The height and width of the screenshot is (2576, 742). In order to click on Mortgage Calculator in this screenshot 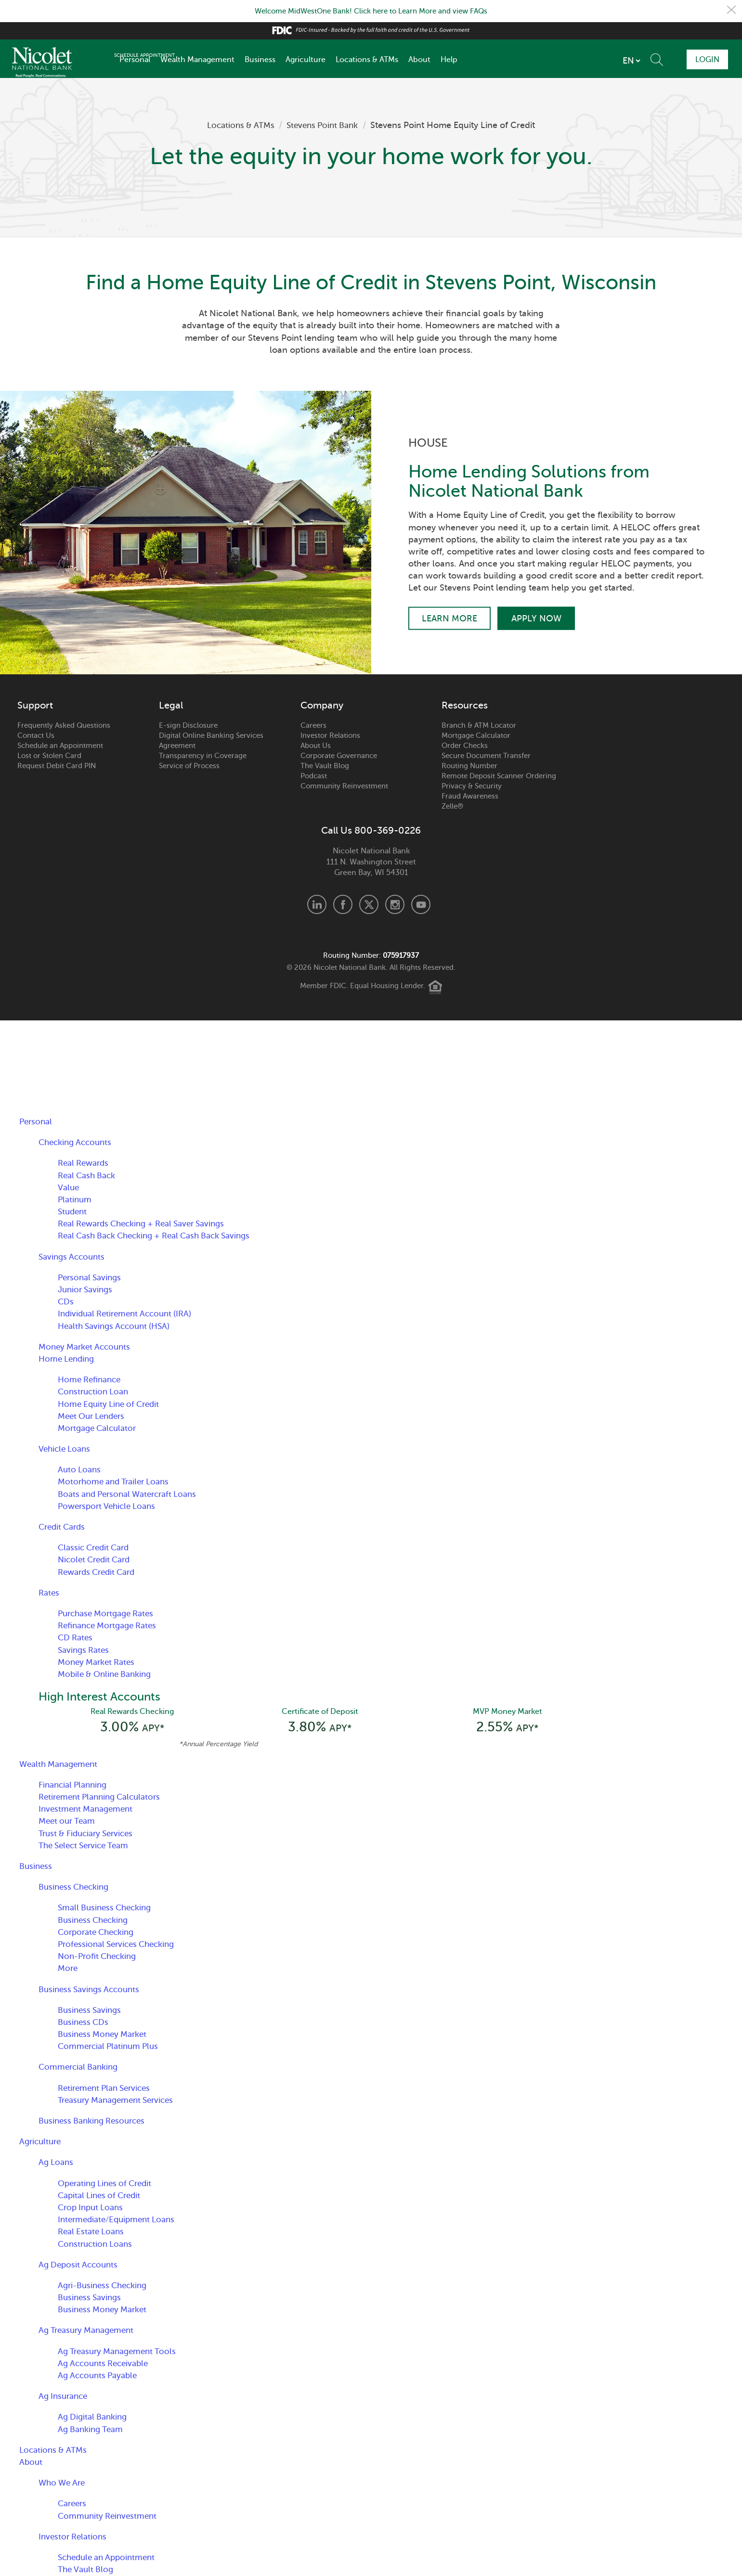, I will do `click(476, 735)`.